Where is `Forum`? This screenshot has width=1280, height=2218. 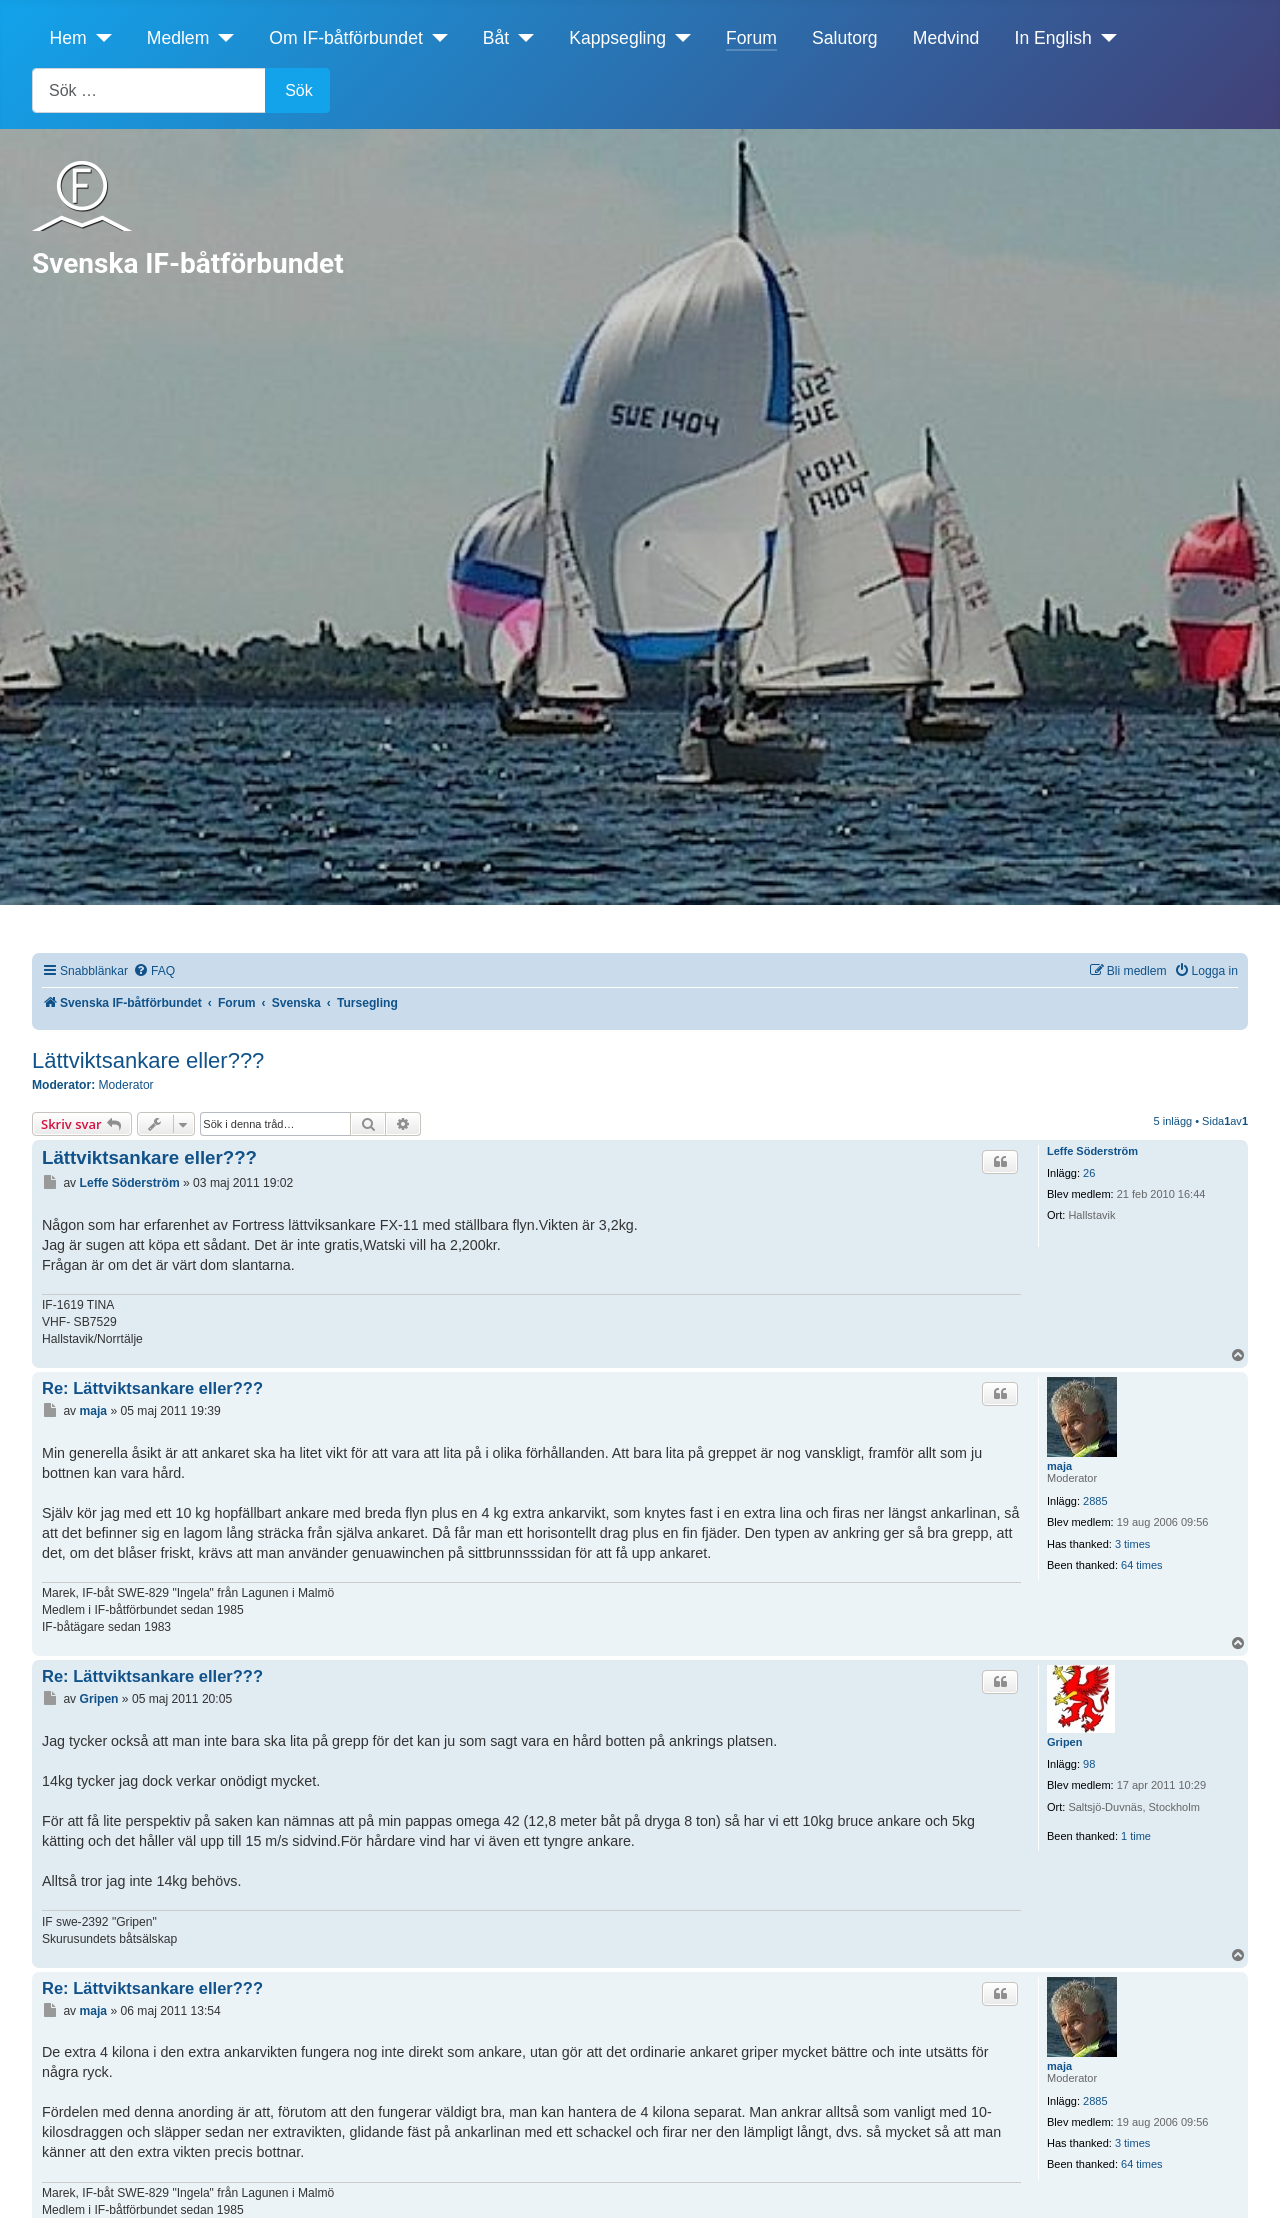
Forum is located at coordinates (751, 38).